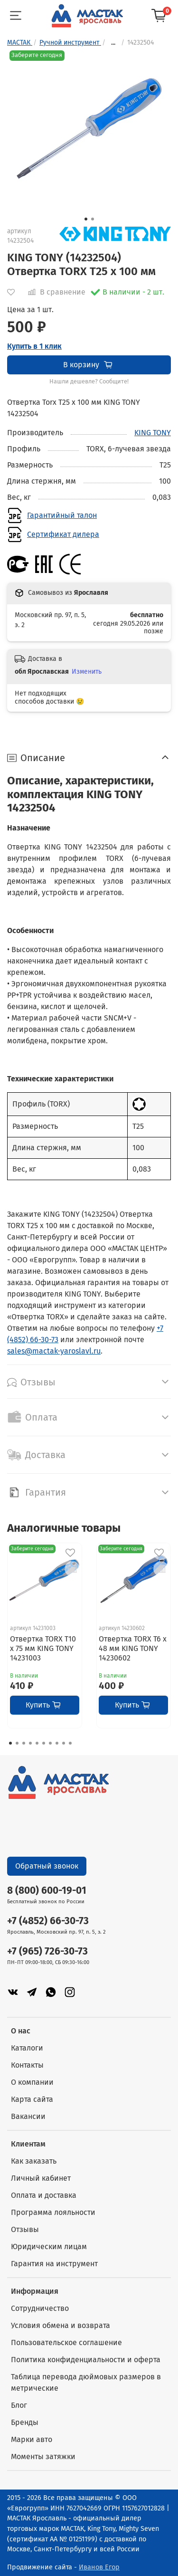  What do you see at coordinates (41, 2178) in the screenshot?
I see `Личный кабинет` at bounding box center [41, 2178].